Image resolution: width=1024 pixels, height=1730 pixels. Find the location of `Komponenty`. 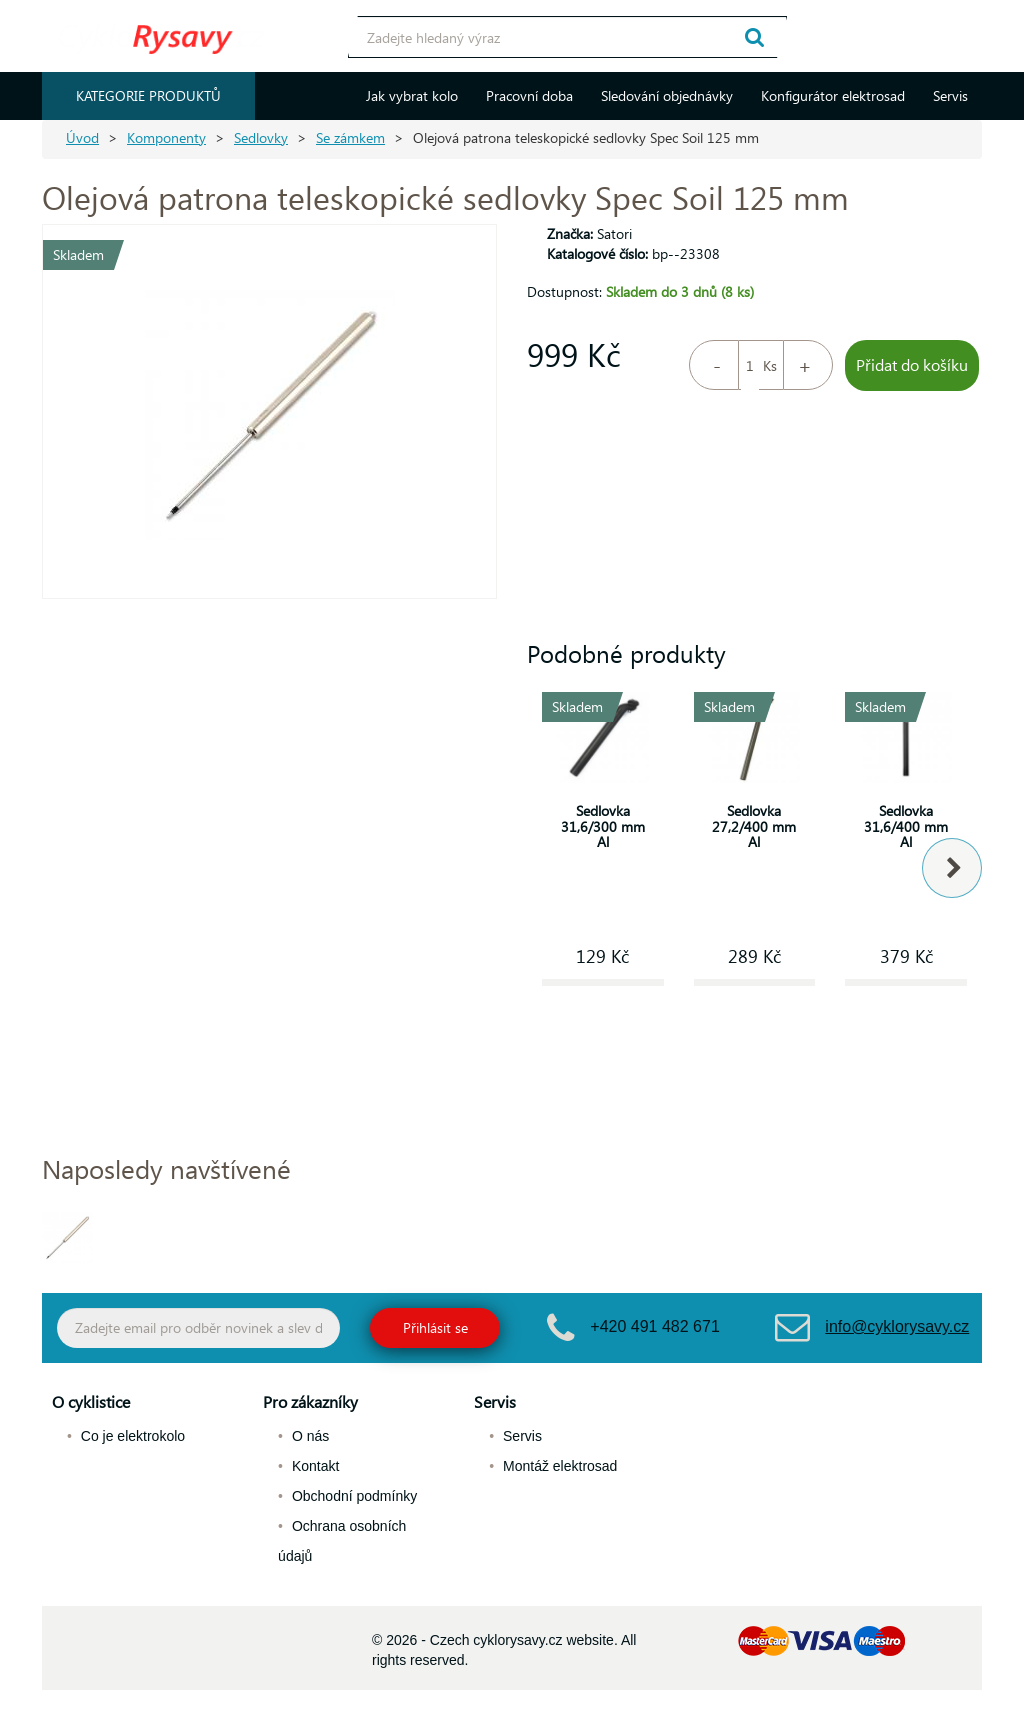

Komponenty is located at coordinates (166, 137).